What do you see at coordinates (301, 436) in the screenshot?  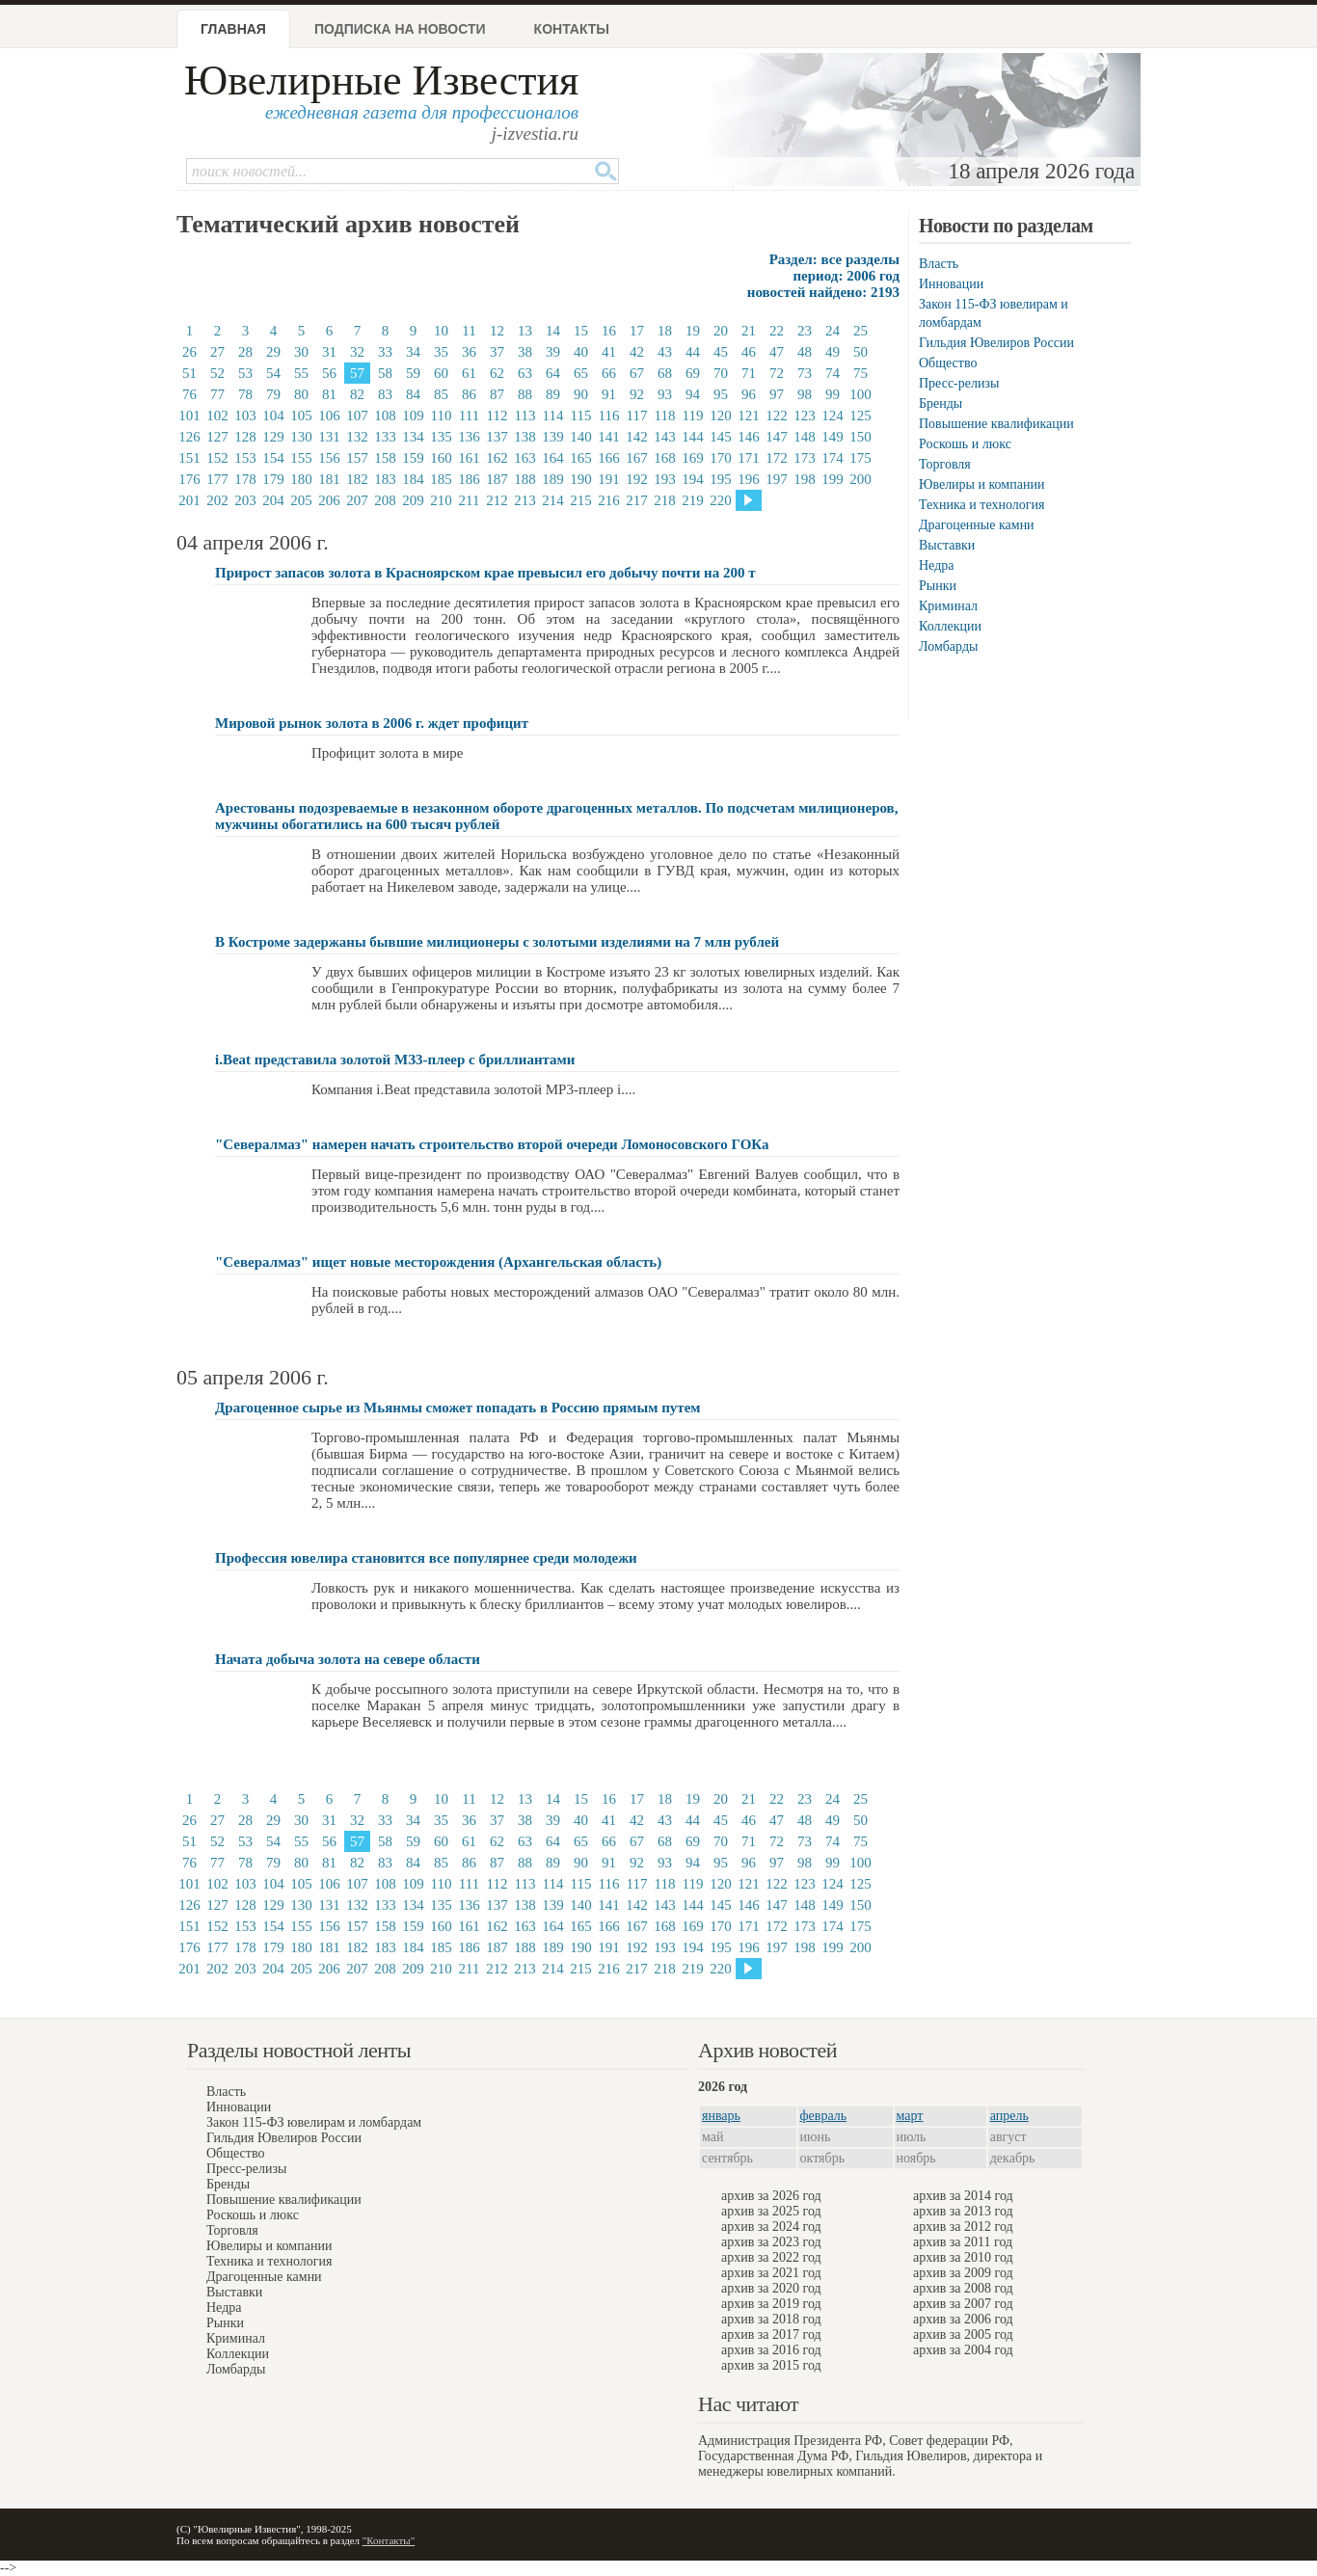 I see `130` at bounding box center [301, 436].